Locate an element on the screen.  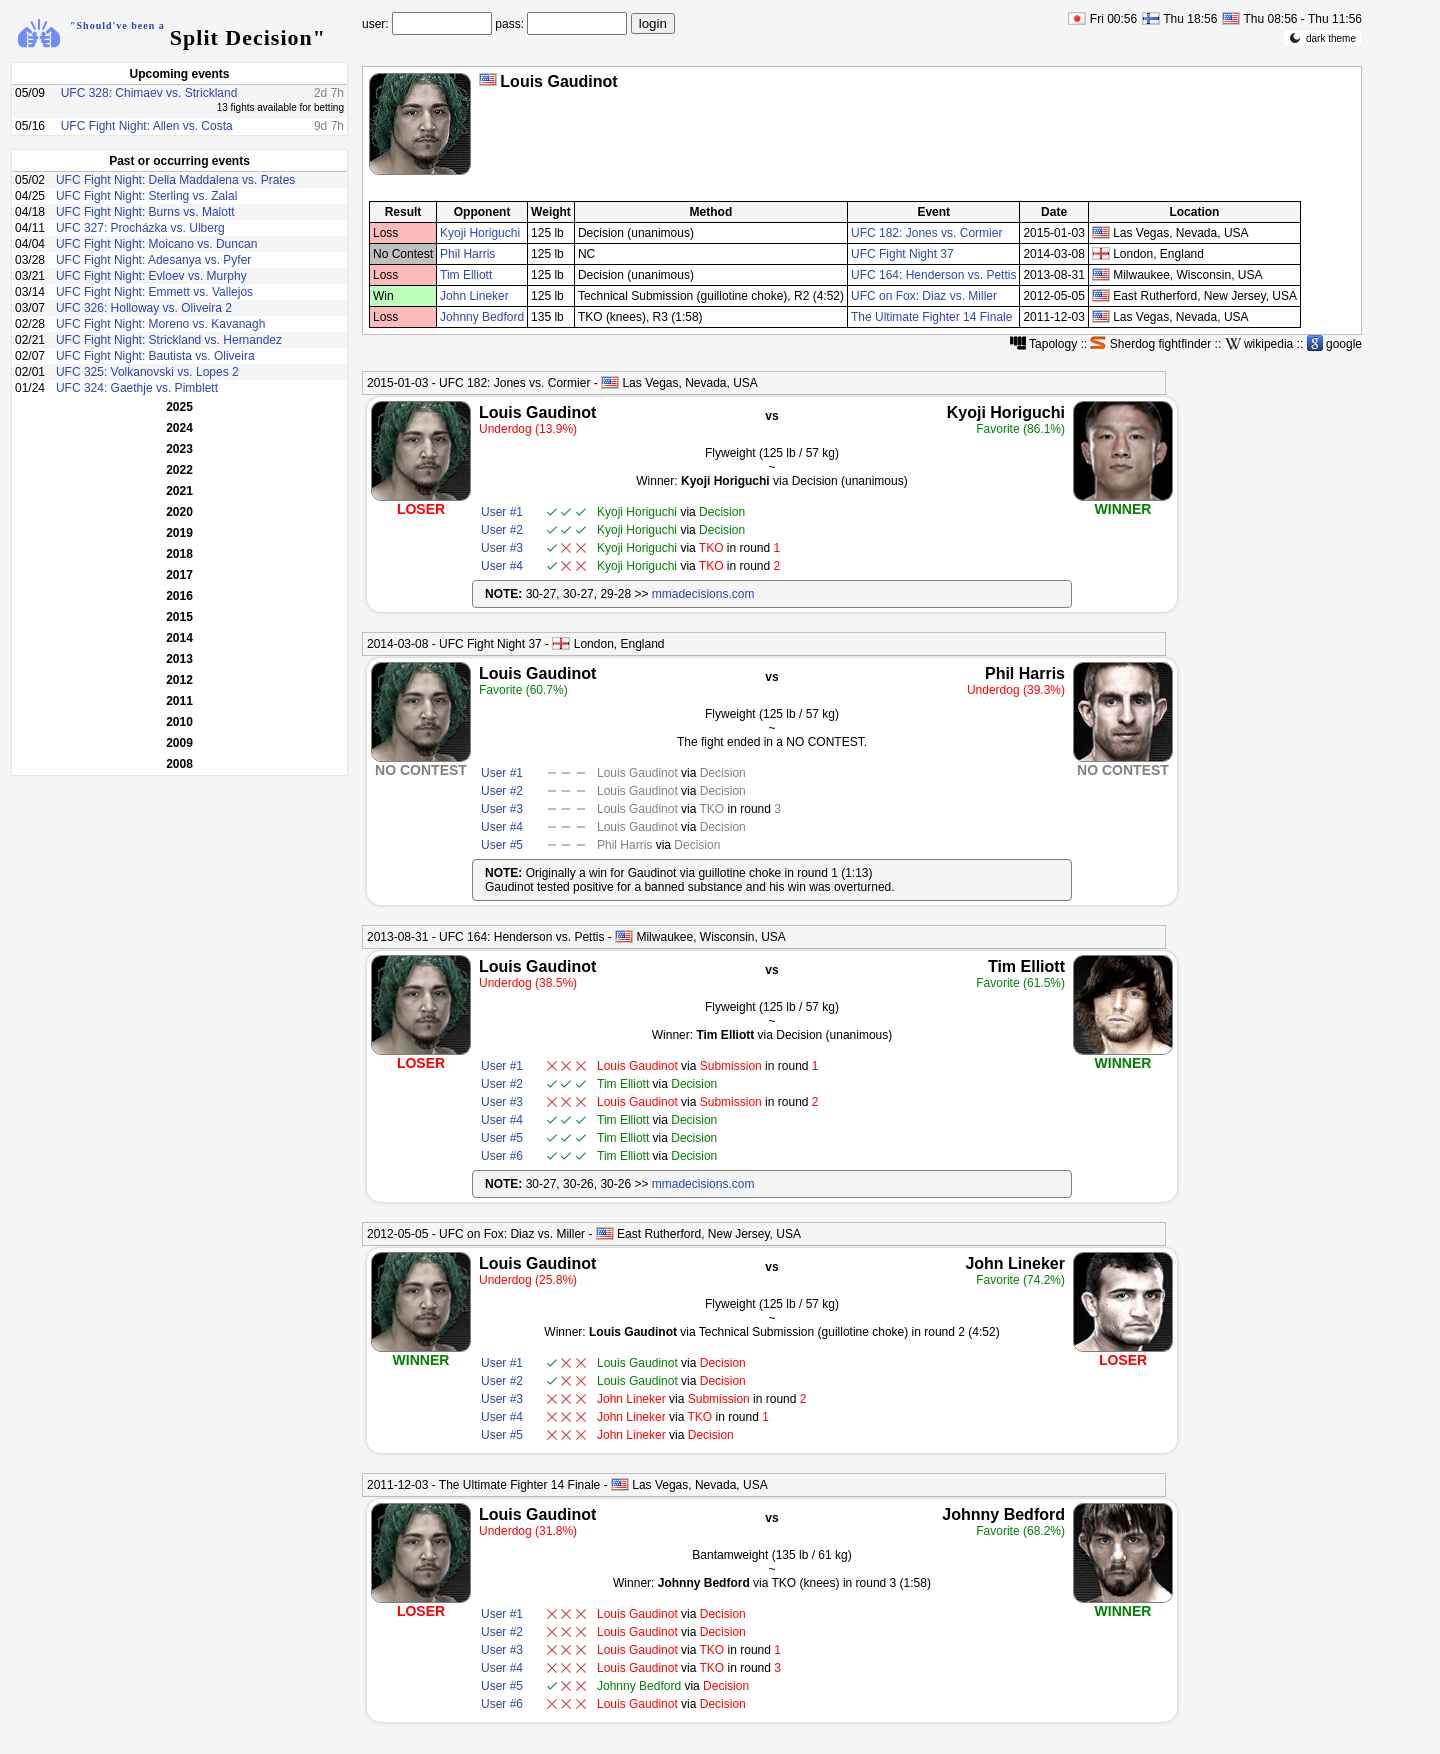
User #1 is located at coordinates (502, 512).